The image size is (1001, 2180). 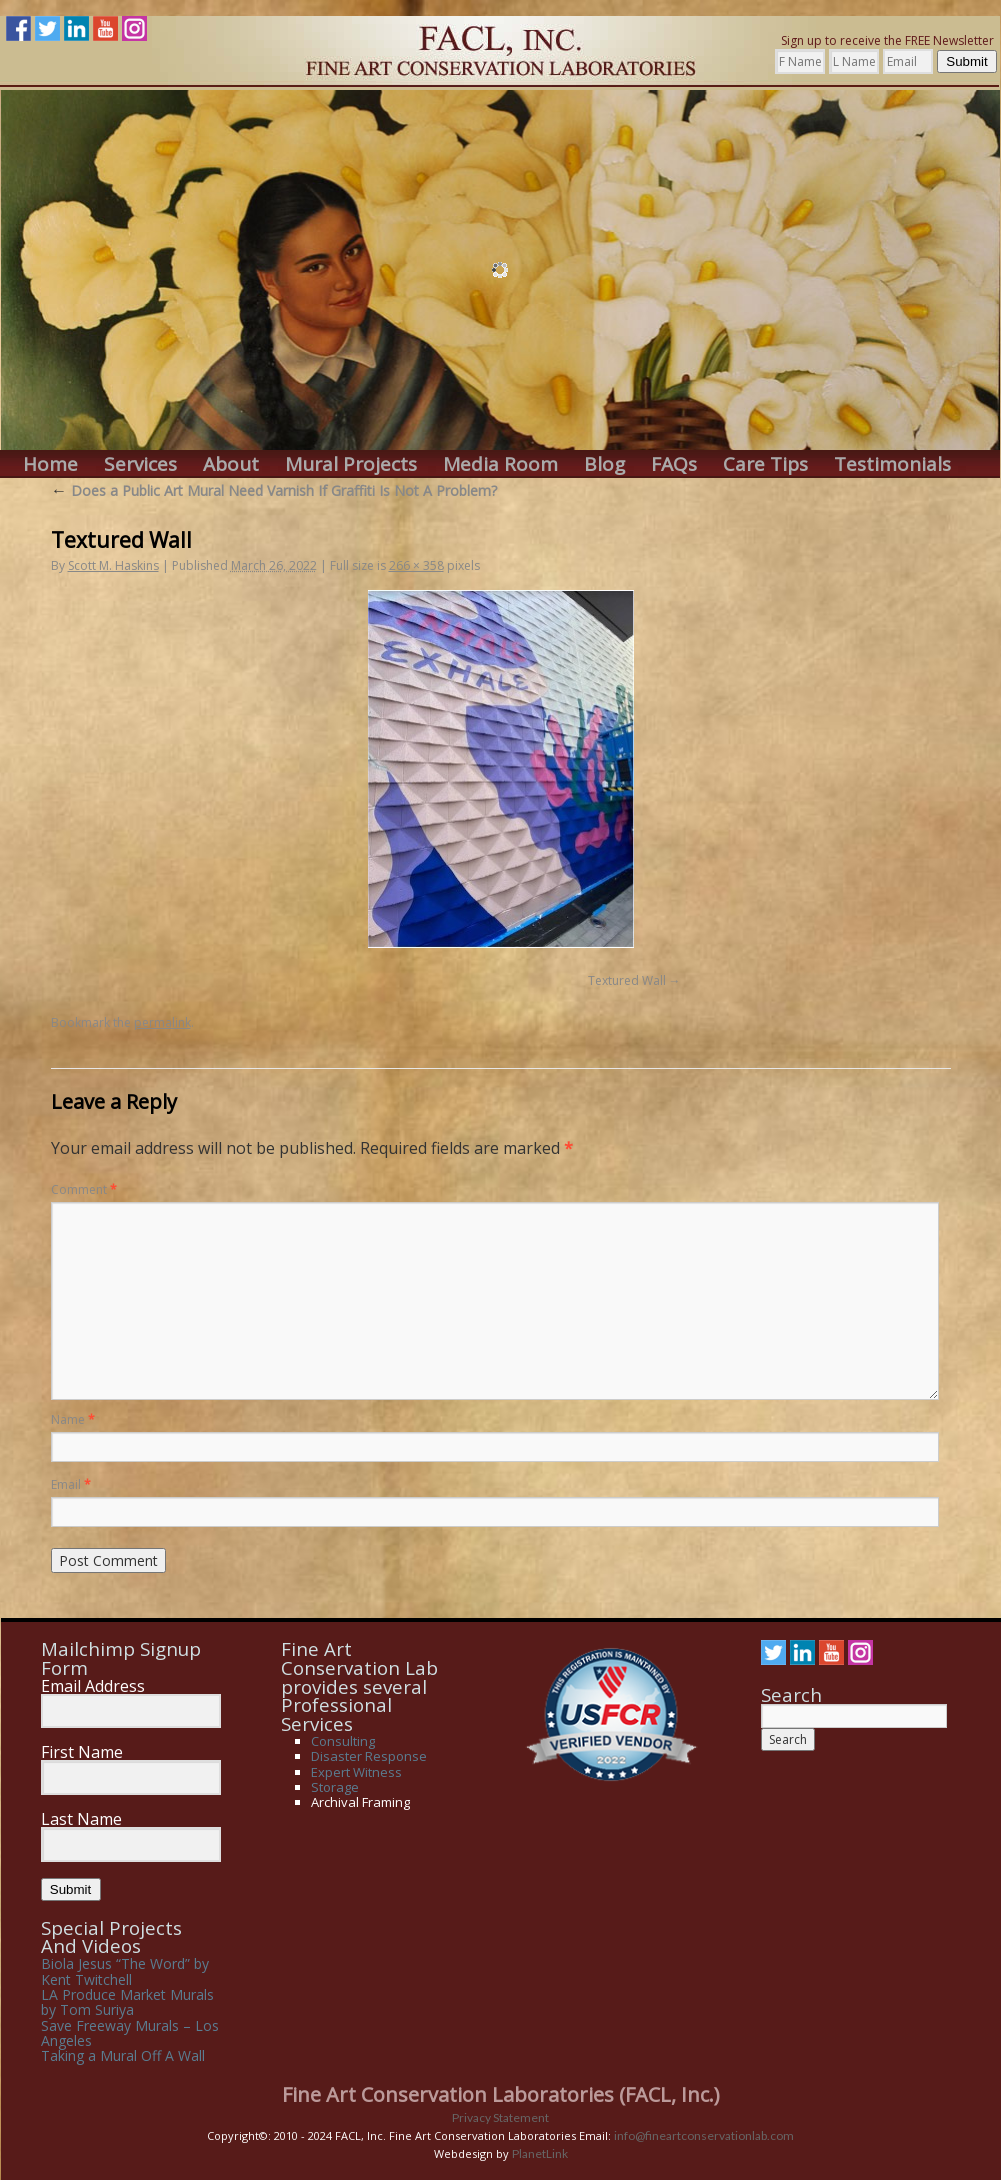 What do you see at coordinates (73, 1419) in the screenshot?
I see `Name` at bounding box center [73, 1419].